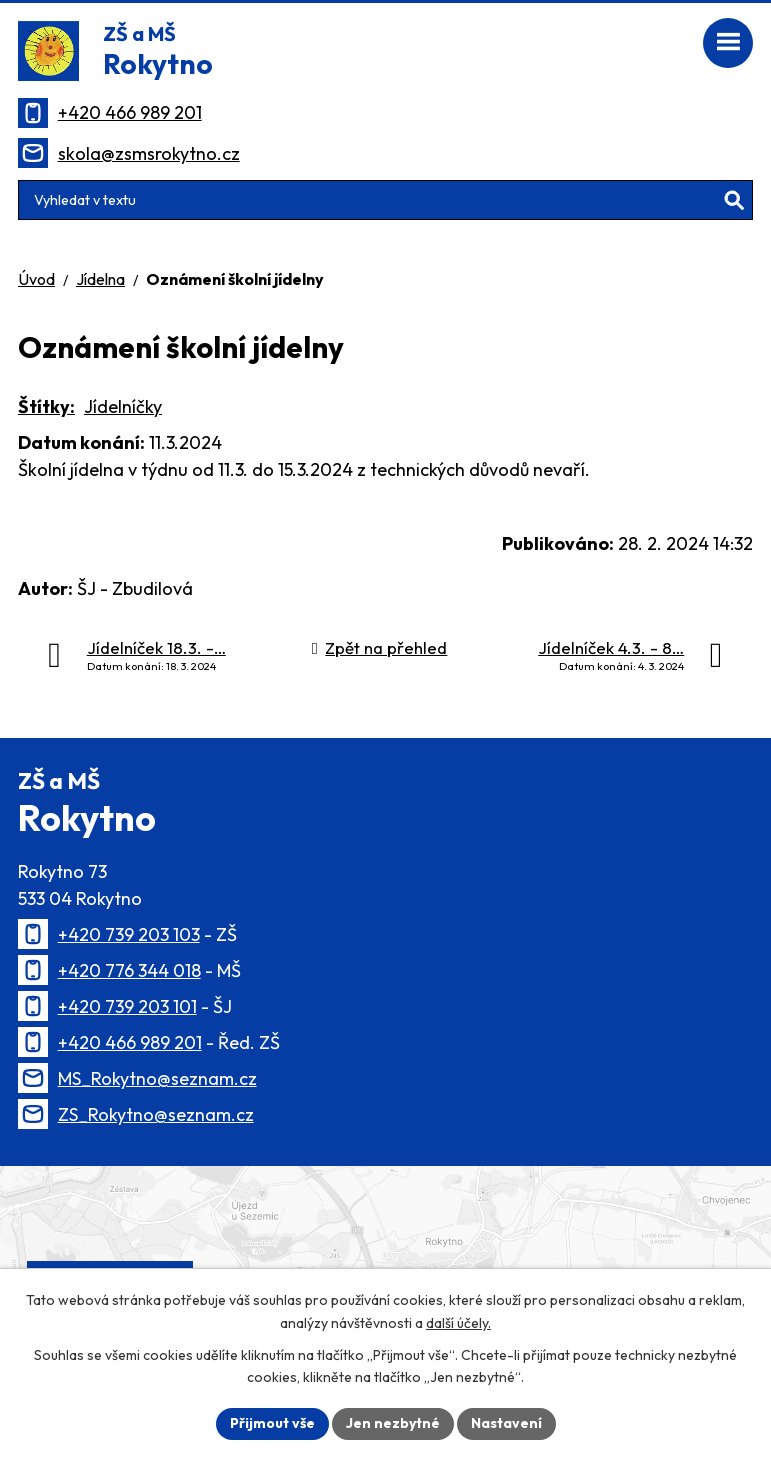  What do you see at coordinates (46, 406) in the screenshot?
I see `Štítky:` at bounding box center [46, 406].